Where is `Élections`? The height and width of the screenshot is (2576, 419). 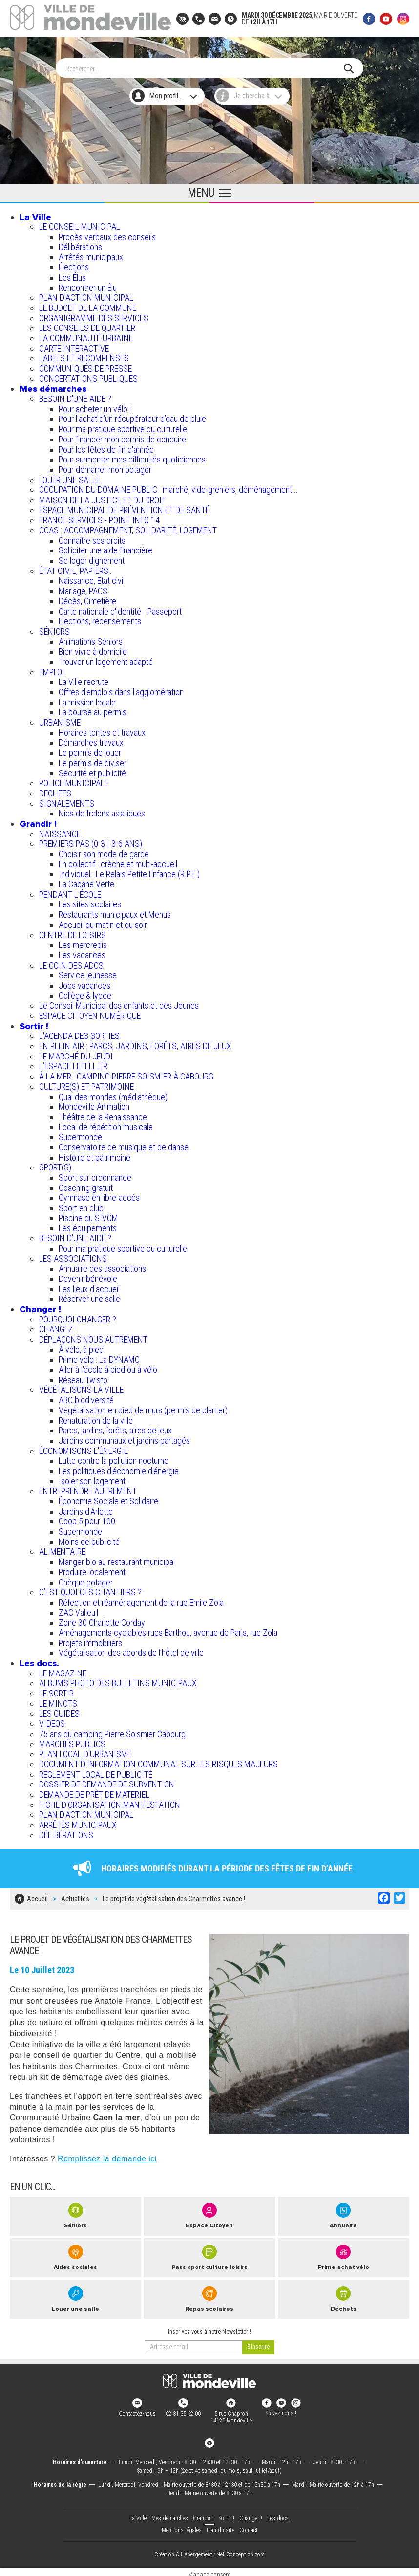 Élections is located at coordinates (74, 265).